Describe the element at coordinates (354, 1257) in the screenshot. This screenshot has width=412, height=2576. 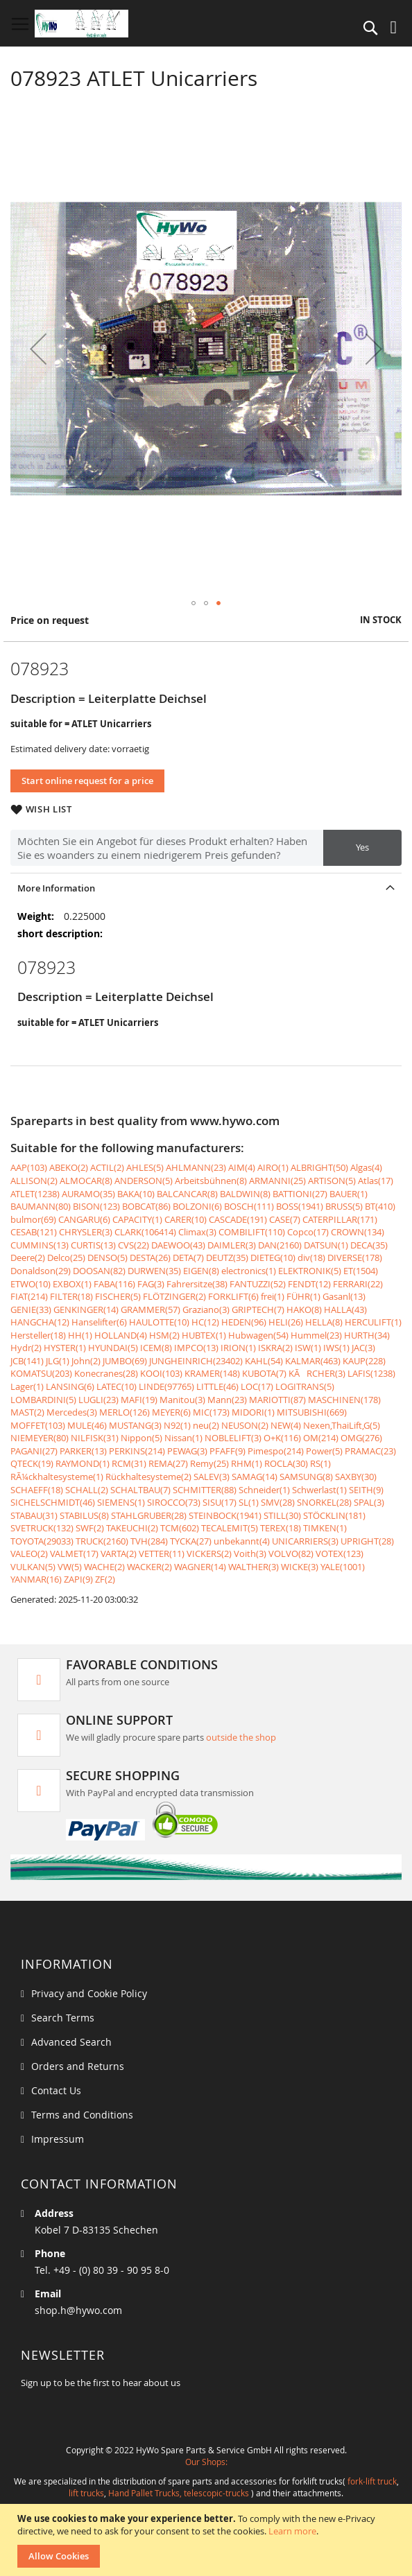
I see `DIVERSE(178)` at that location.